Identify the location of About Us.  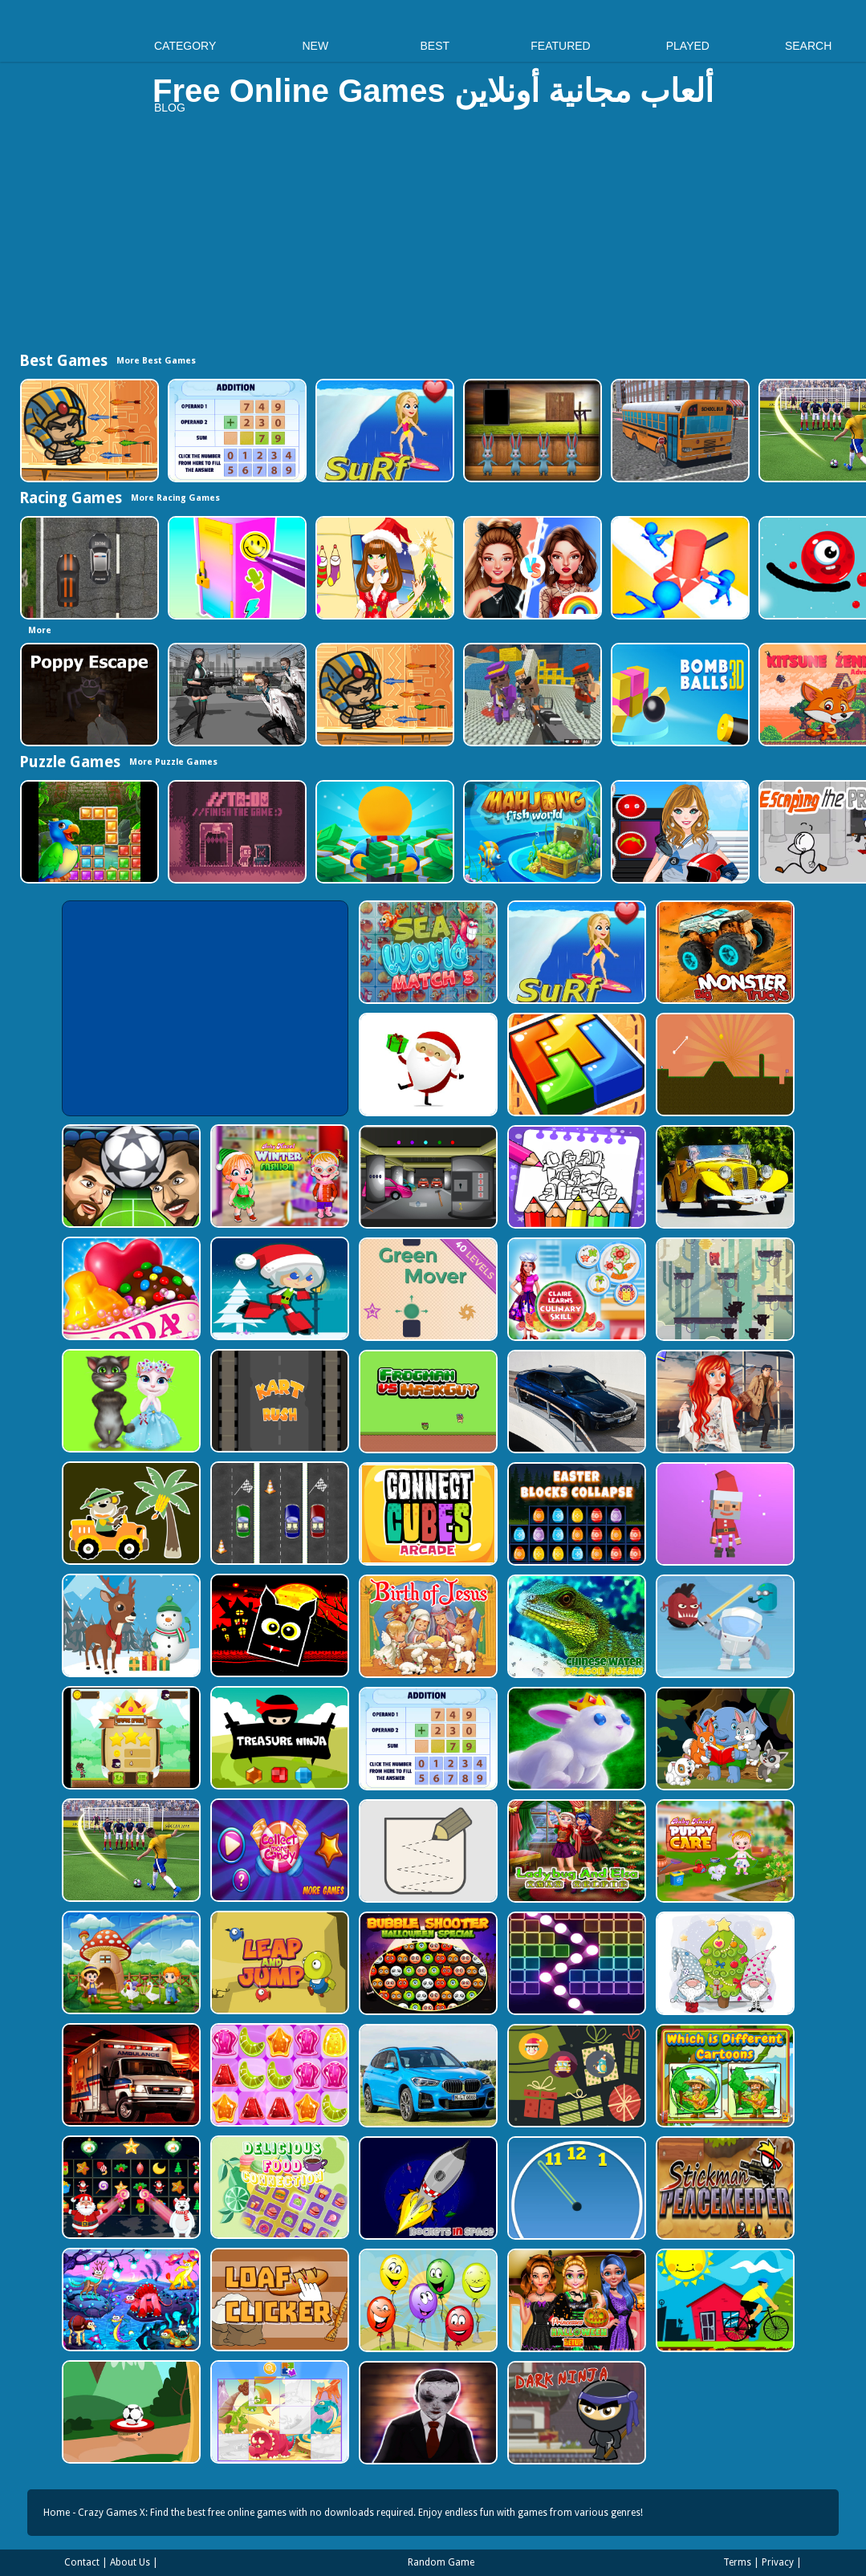
(130, 2562).